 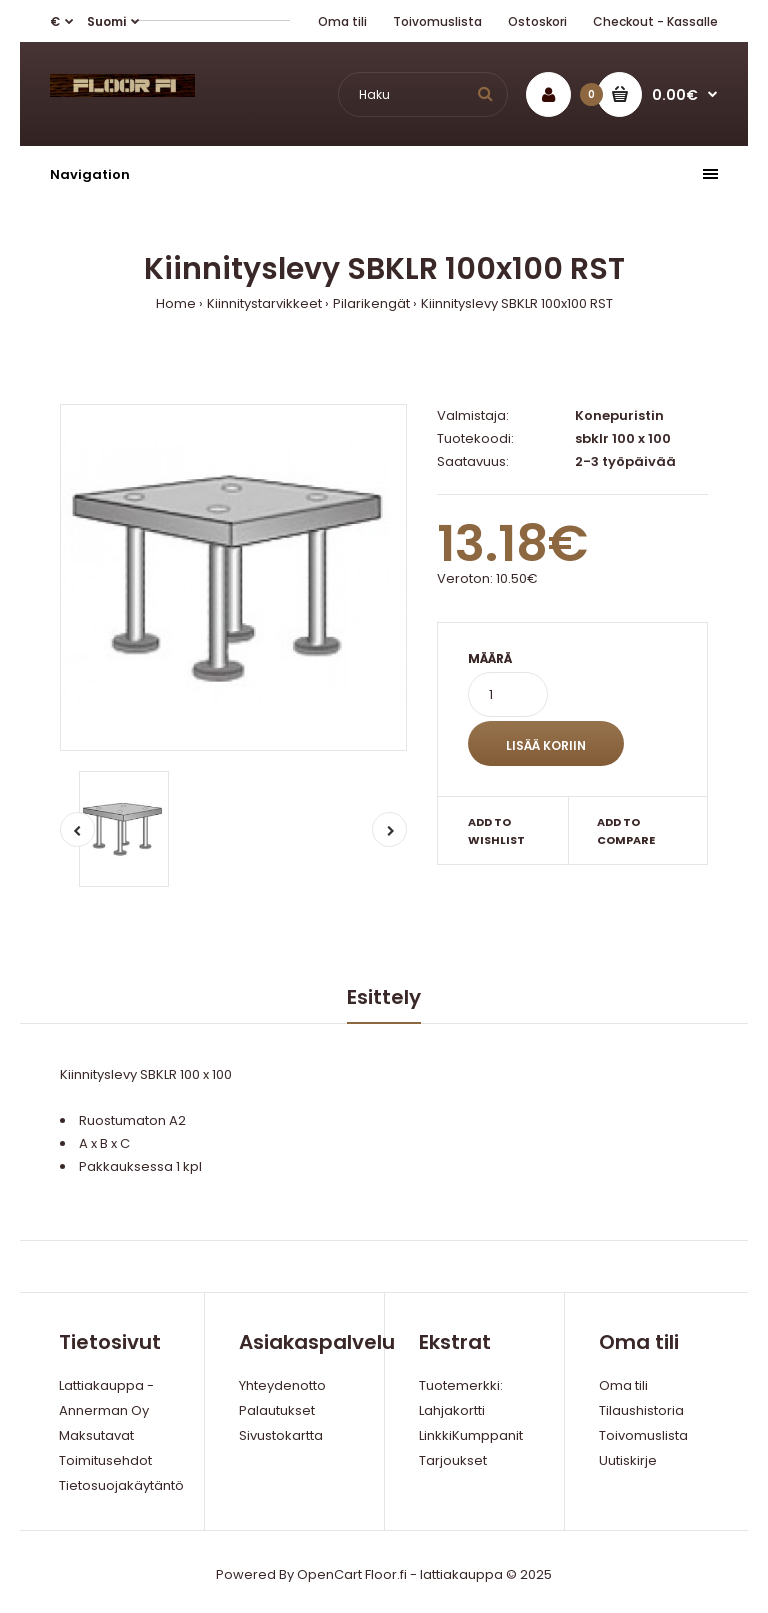 I want to click on Add to wishlist, so click(x=496, y=831).